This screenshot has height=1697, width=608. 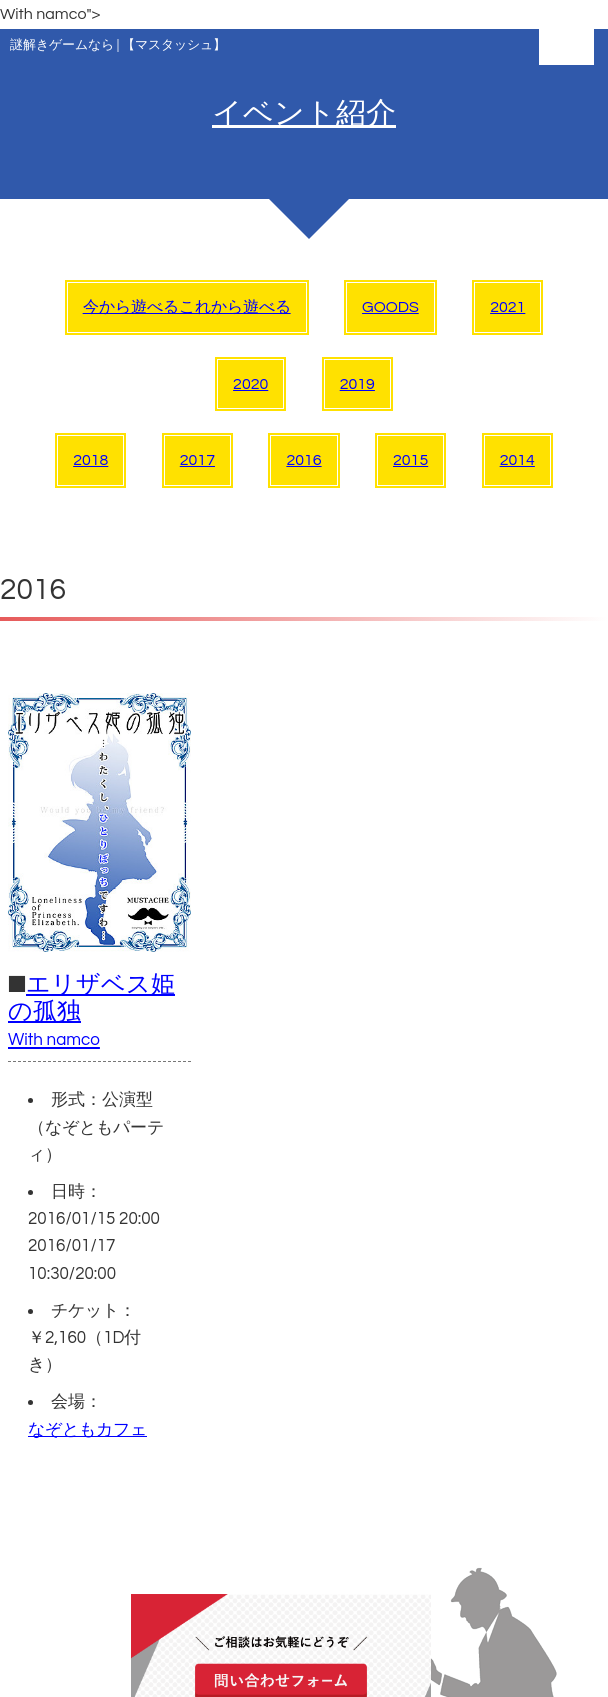 I want to click on 2019, so click(x=357, y=384).